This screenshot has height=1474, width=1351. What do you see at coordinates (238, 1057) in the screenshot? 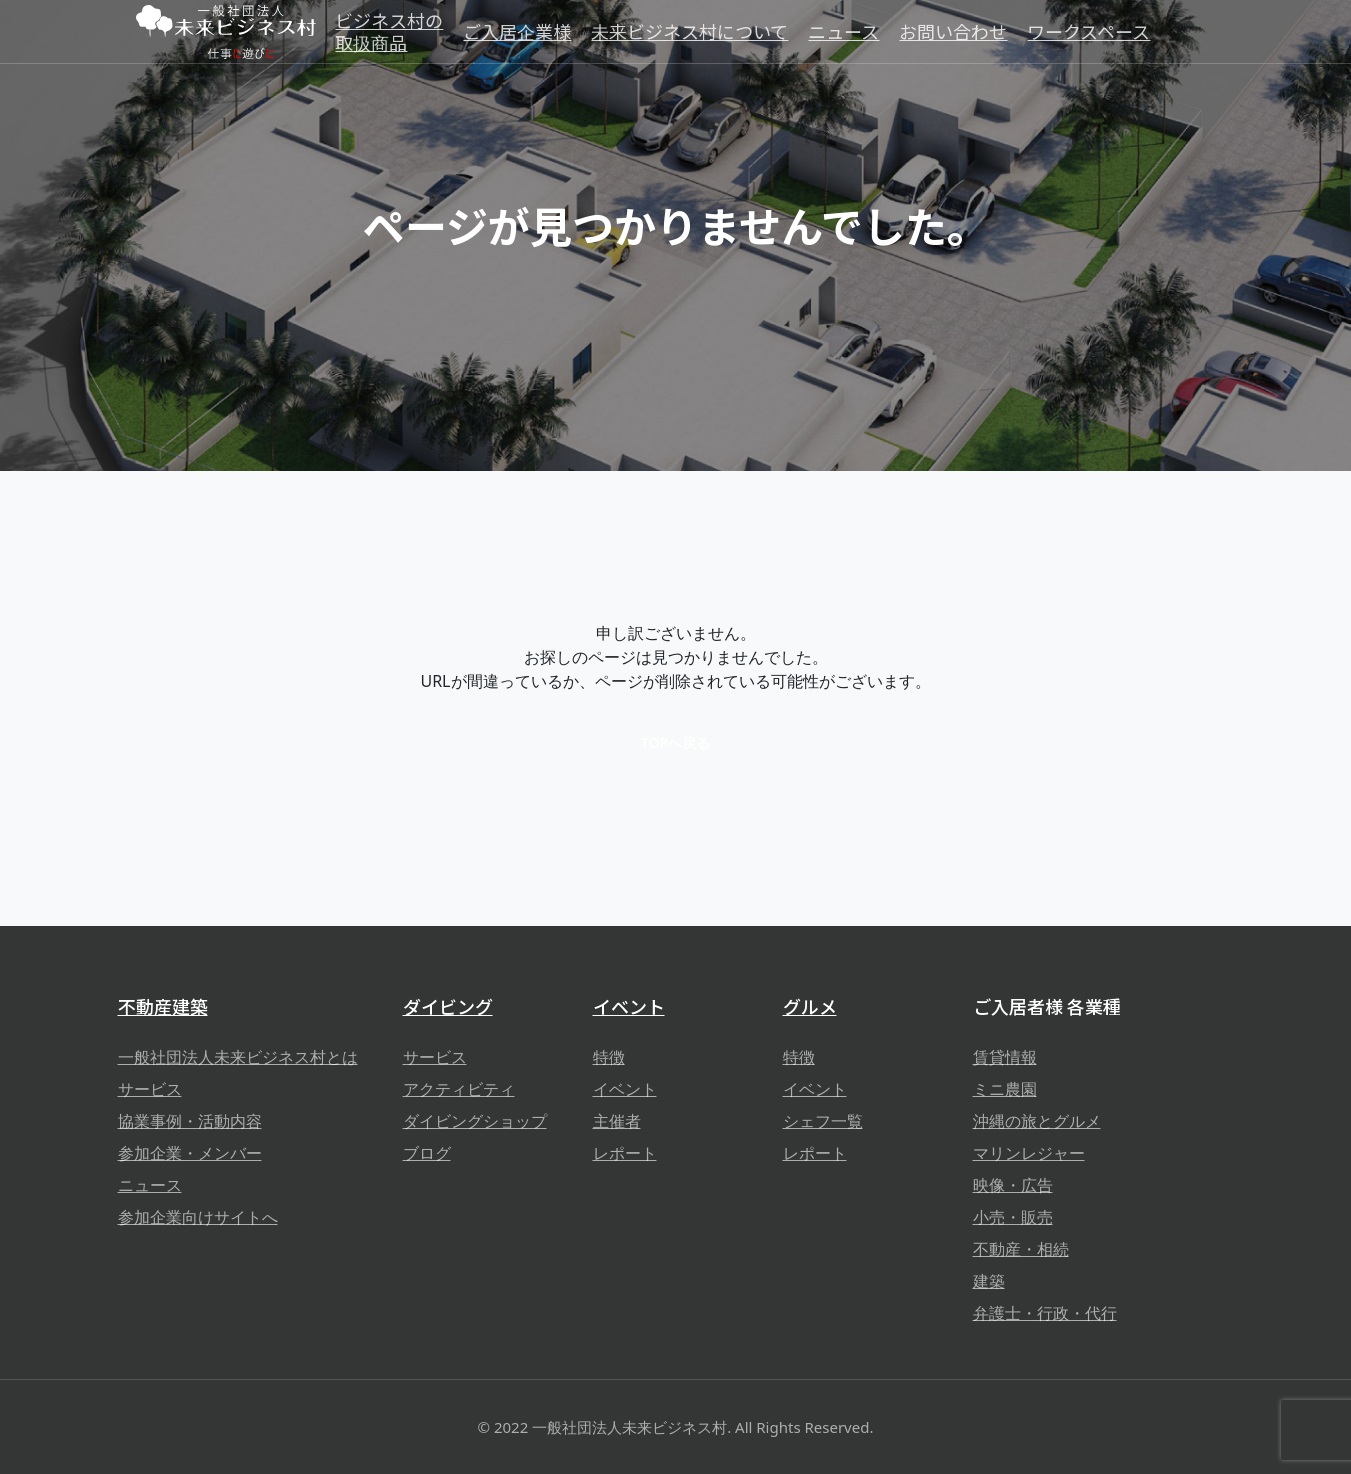
I see `一般社団法人未来ビジネス村とは` at bounding box center [238, 1057].